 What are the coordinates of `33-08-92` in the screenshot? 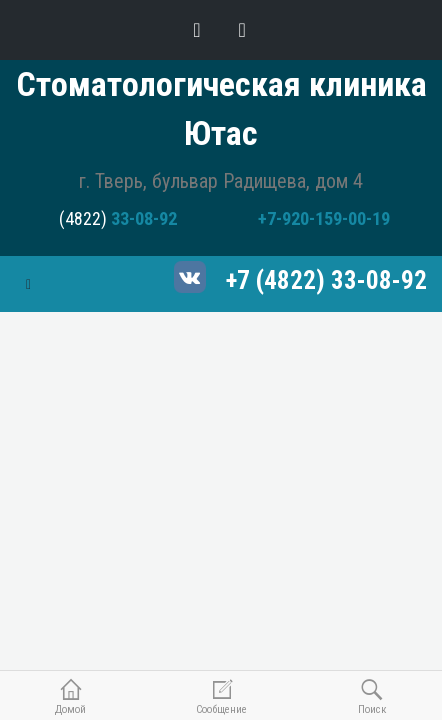 It's located at (144, 218).